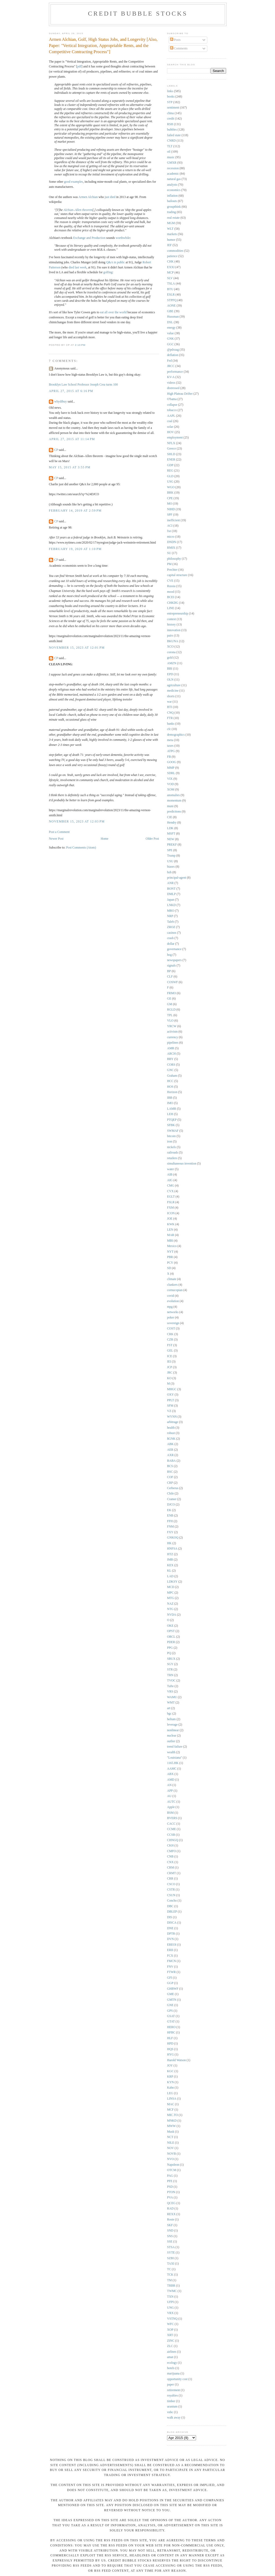 Image resolution: width=275 pixels, height=2576 pixels. I want to click on Trump, so click(171, 855).